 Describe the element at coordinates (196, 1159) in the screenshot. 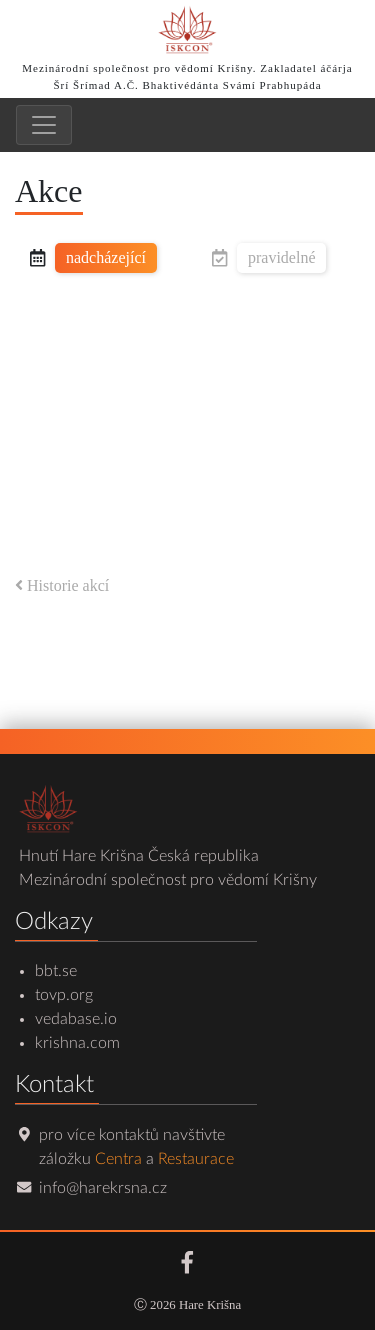

I see `Restaurace` at that location.